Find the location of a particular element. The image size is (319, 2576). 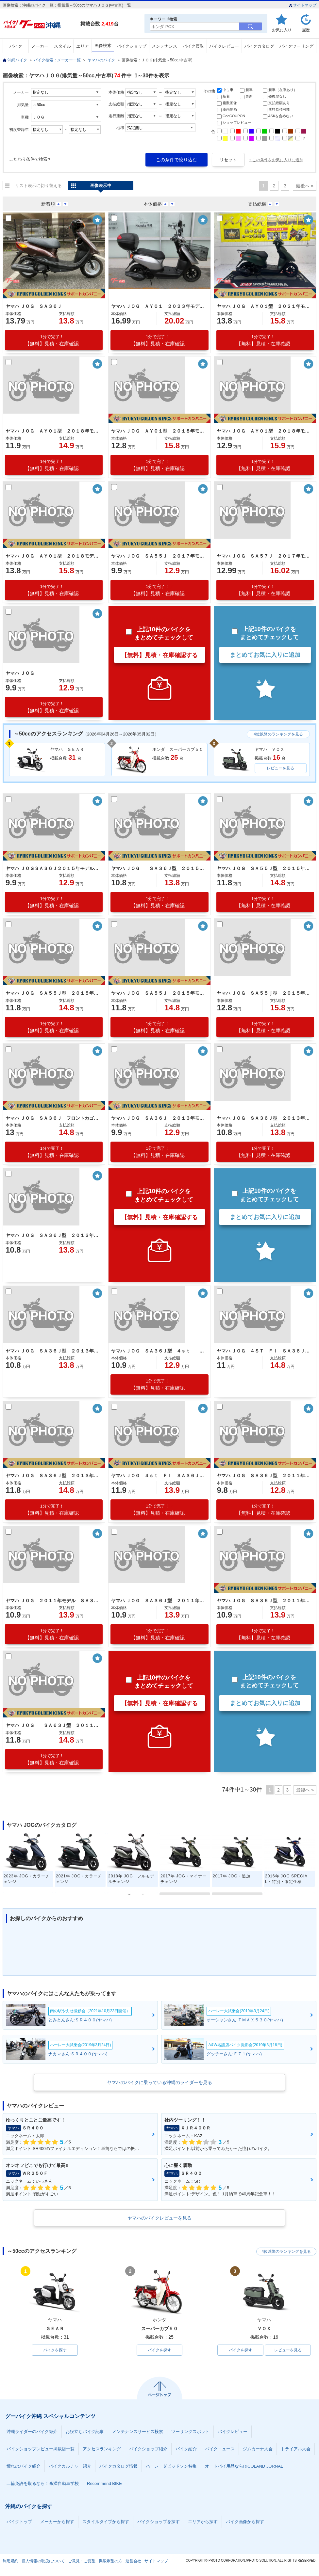

ヤマハ ＪＯＧ ＡＹ０１型 ２０１８年モデル リアキャリア is located at coordinates (158, 431).